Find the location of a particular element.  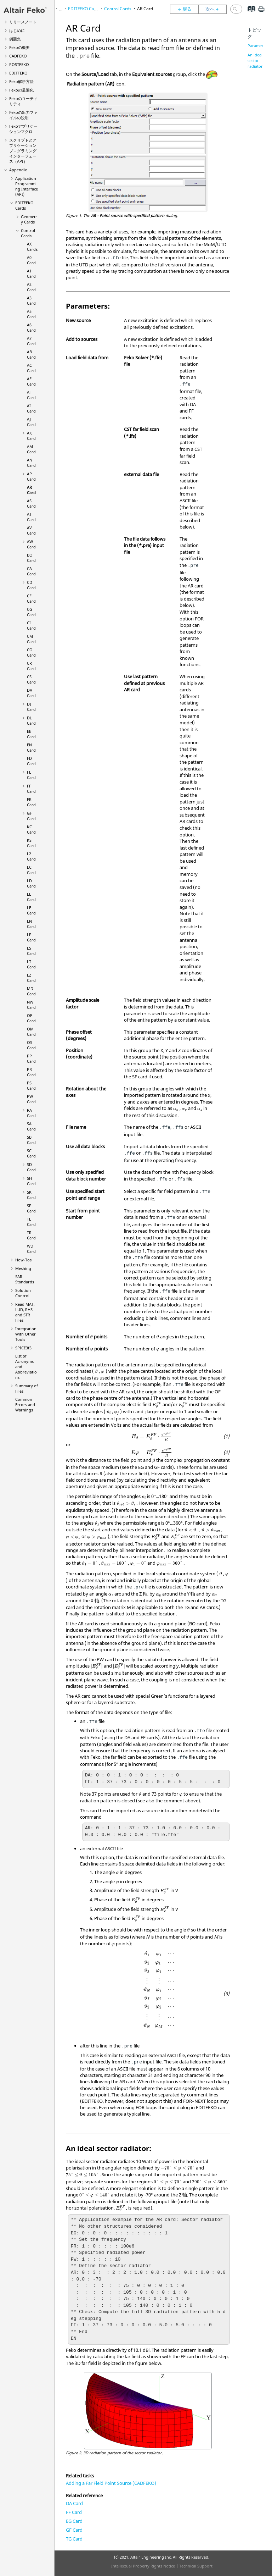

LC Card is located at coordinates (31, 869).